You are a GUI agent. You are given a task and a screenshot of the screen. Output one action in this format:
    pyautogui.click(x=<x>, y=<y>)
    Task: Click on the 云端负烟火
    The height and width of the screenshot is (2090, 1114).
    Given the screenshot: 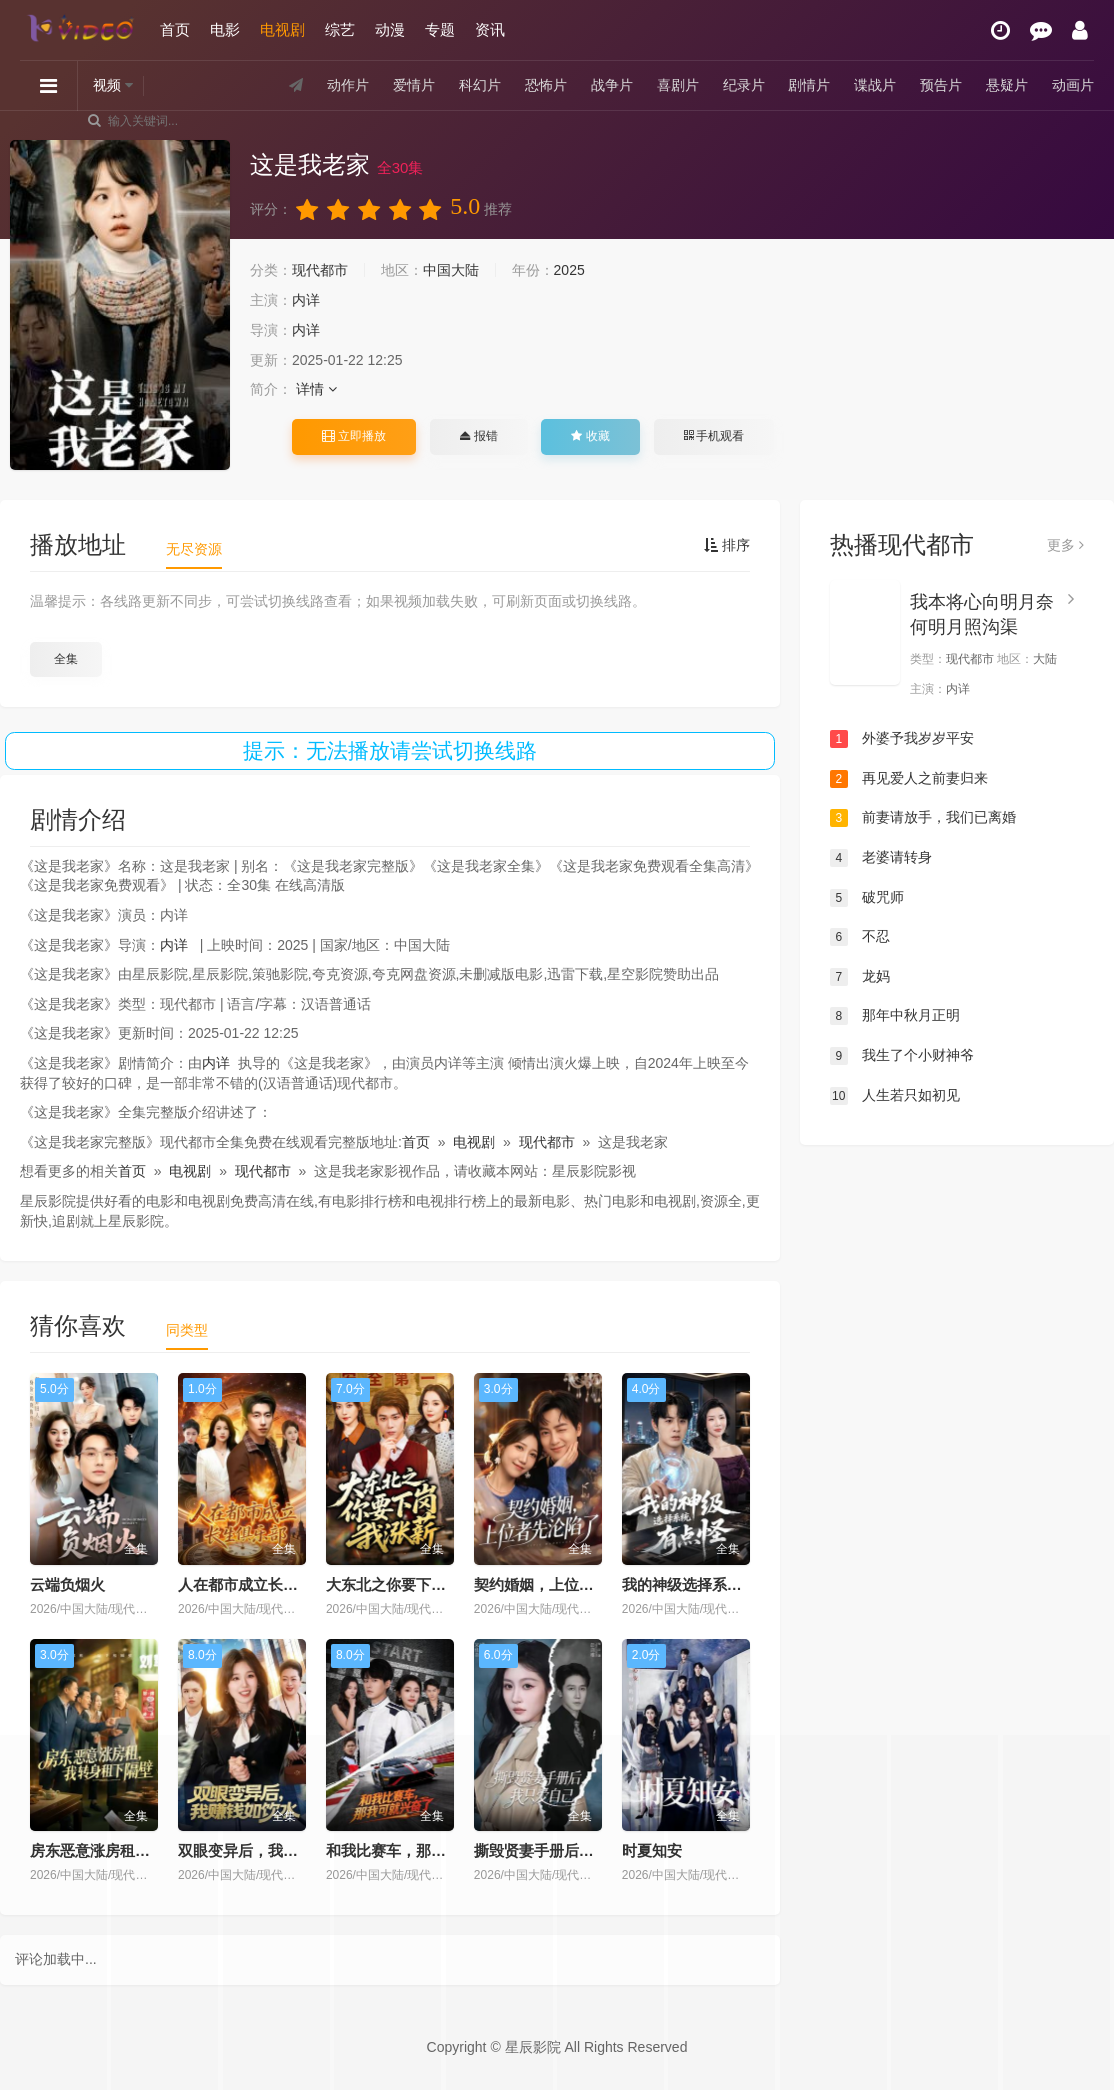 What is the action you would take?
    pyautogui.click(x=67, y=1584)
    